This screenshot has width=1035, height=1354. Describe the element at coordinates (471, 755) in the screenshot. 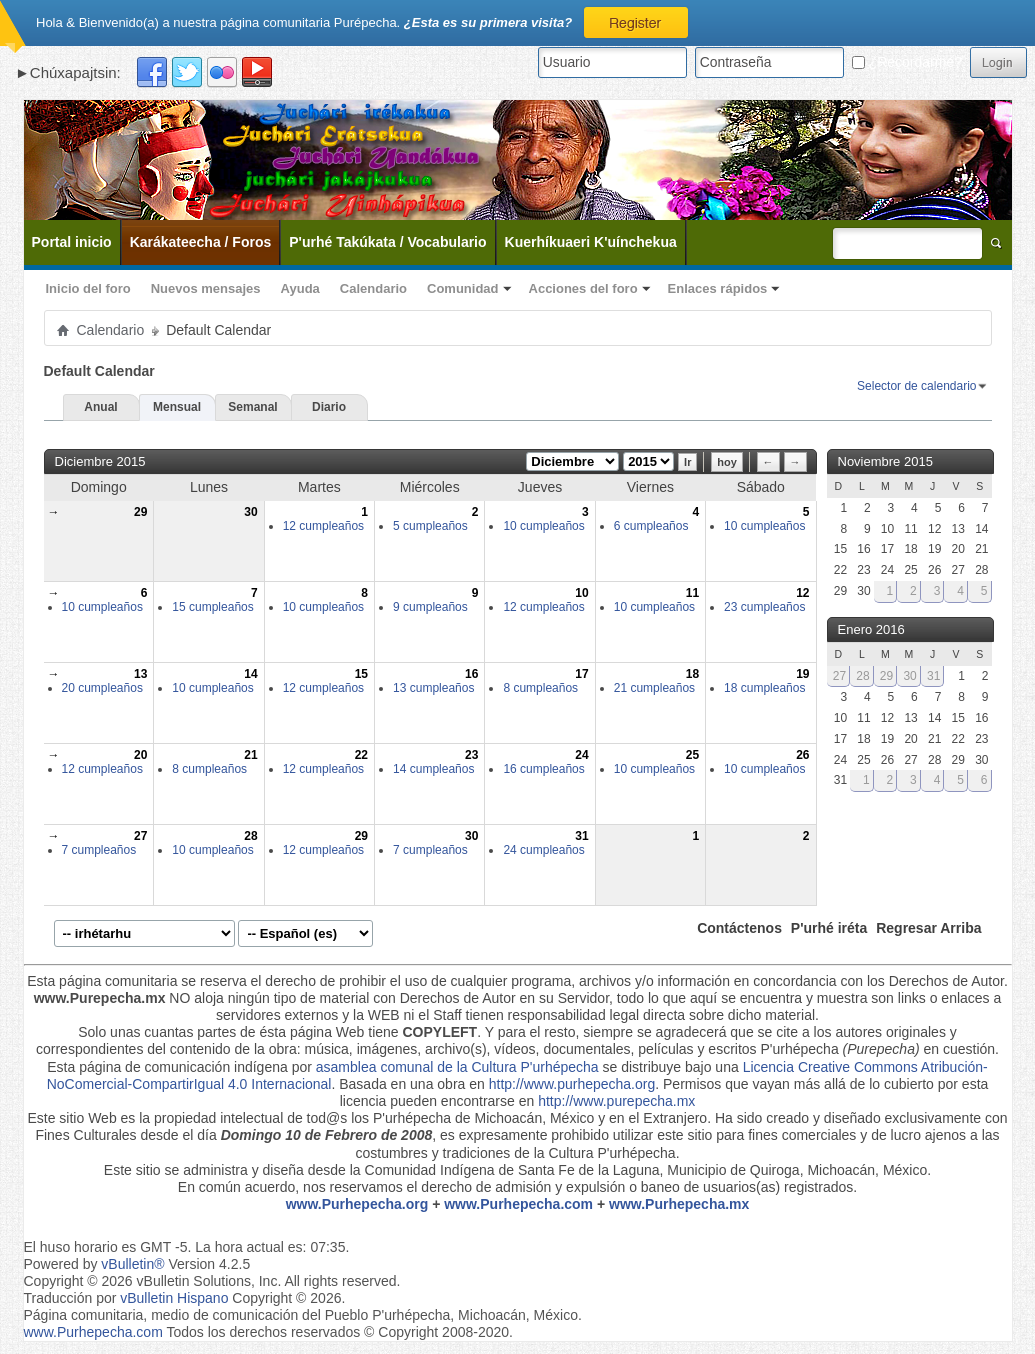

I see `23` at that location.